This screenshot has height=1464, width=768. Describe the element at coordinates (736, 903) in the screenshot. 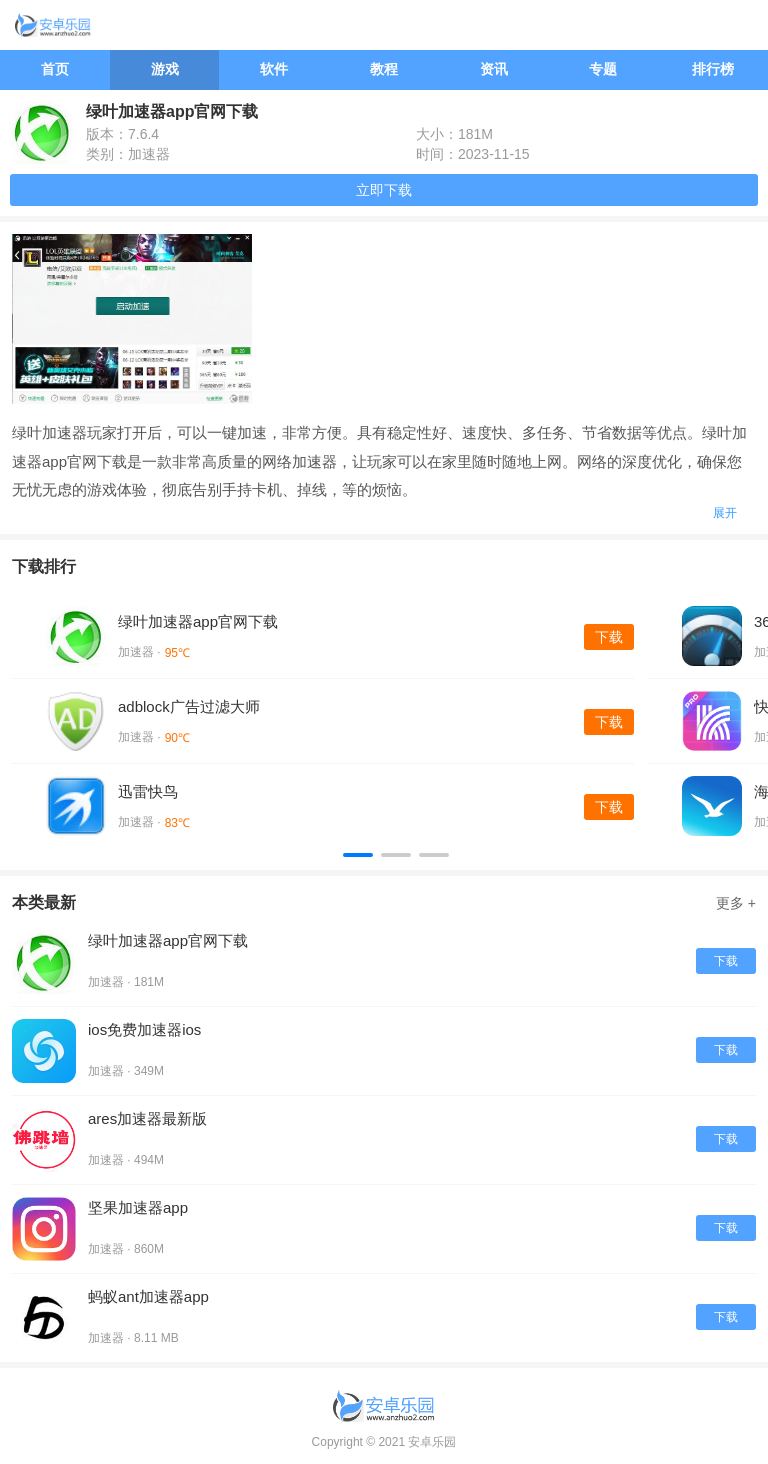

I see `更多 +` at that location.